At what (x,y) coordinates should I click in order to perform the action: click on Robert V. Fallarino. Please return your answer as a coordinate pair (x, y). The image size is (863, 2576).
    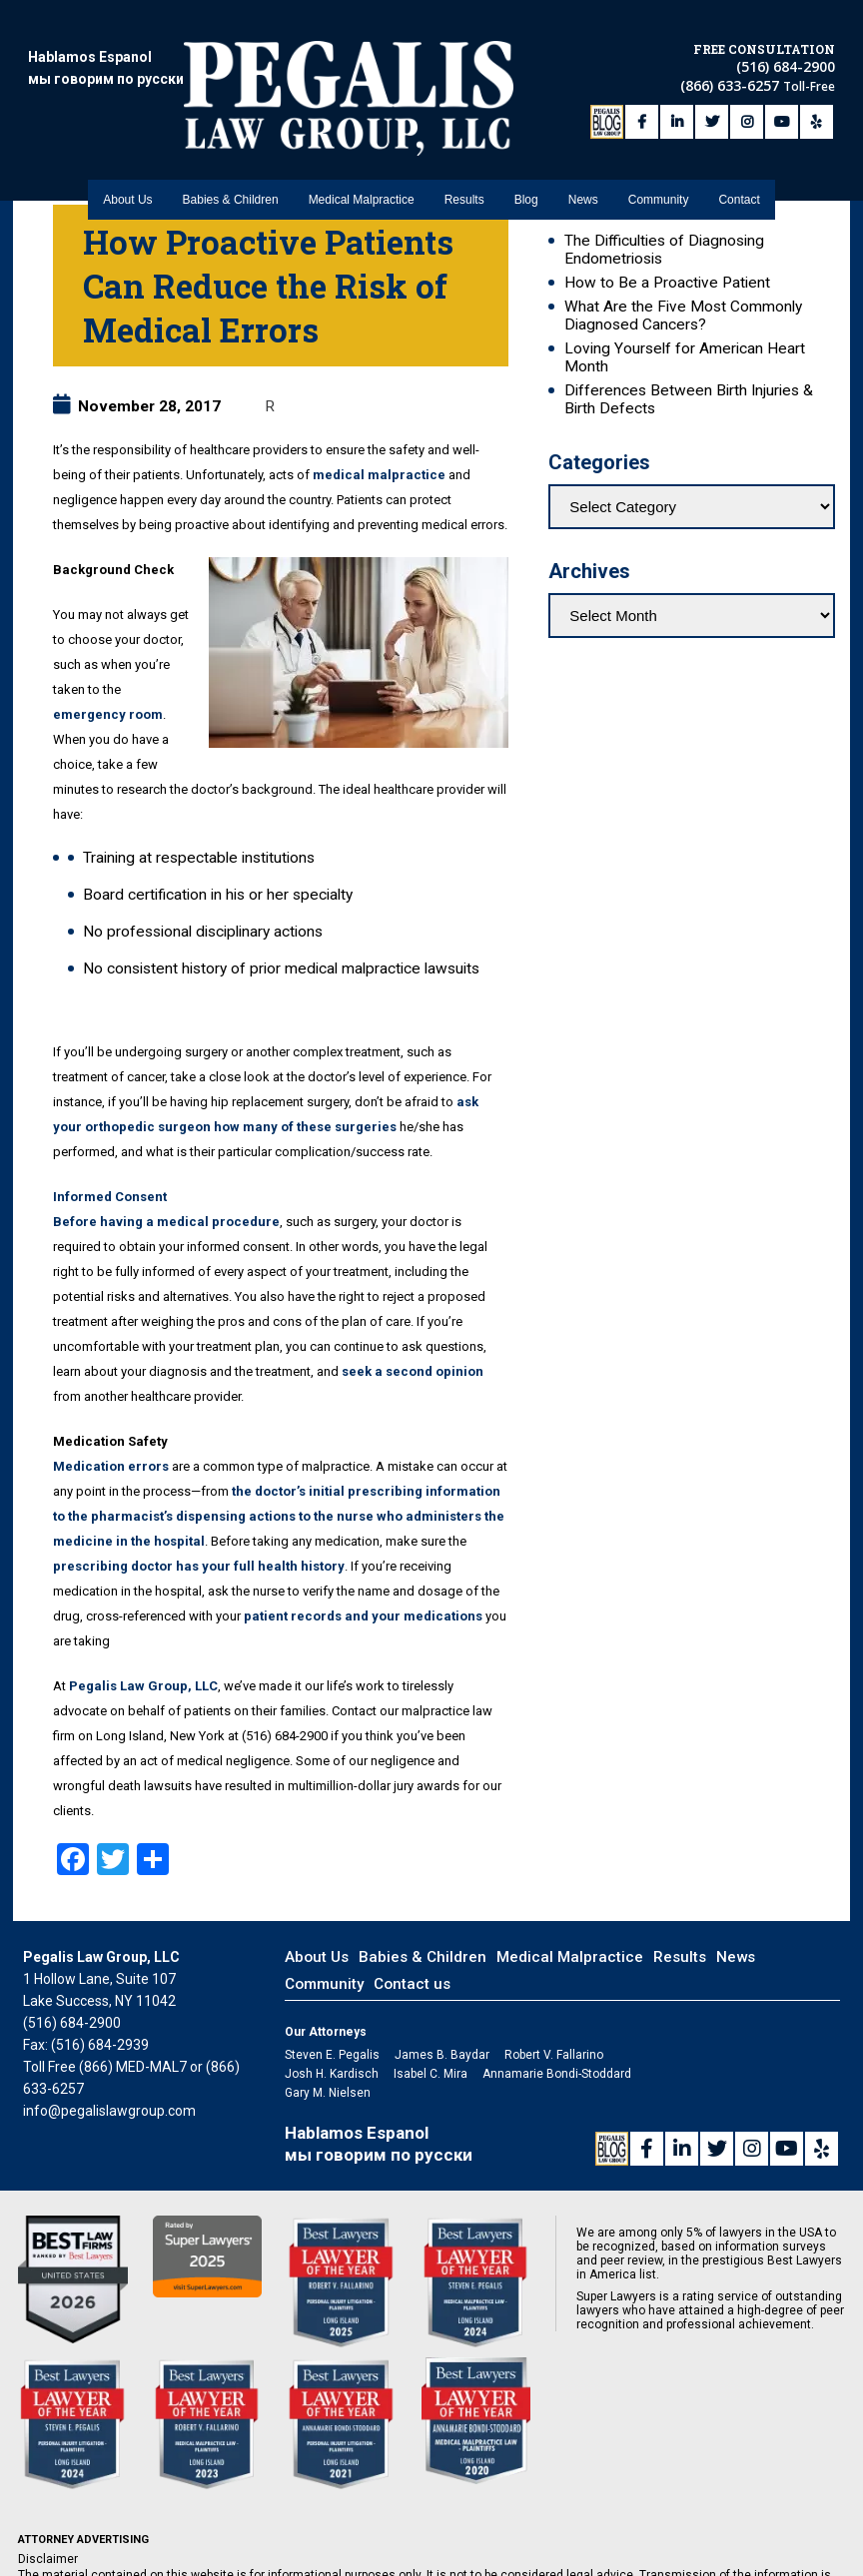
    Looking at the image, I should click on (553, 2055).